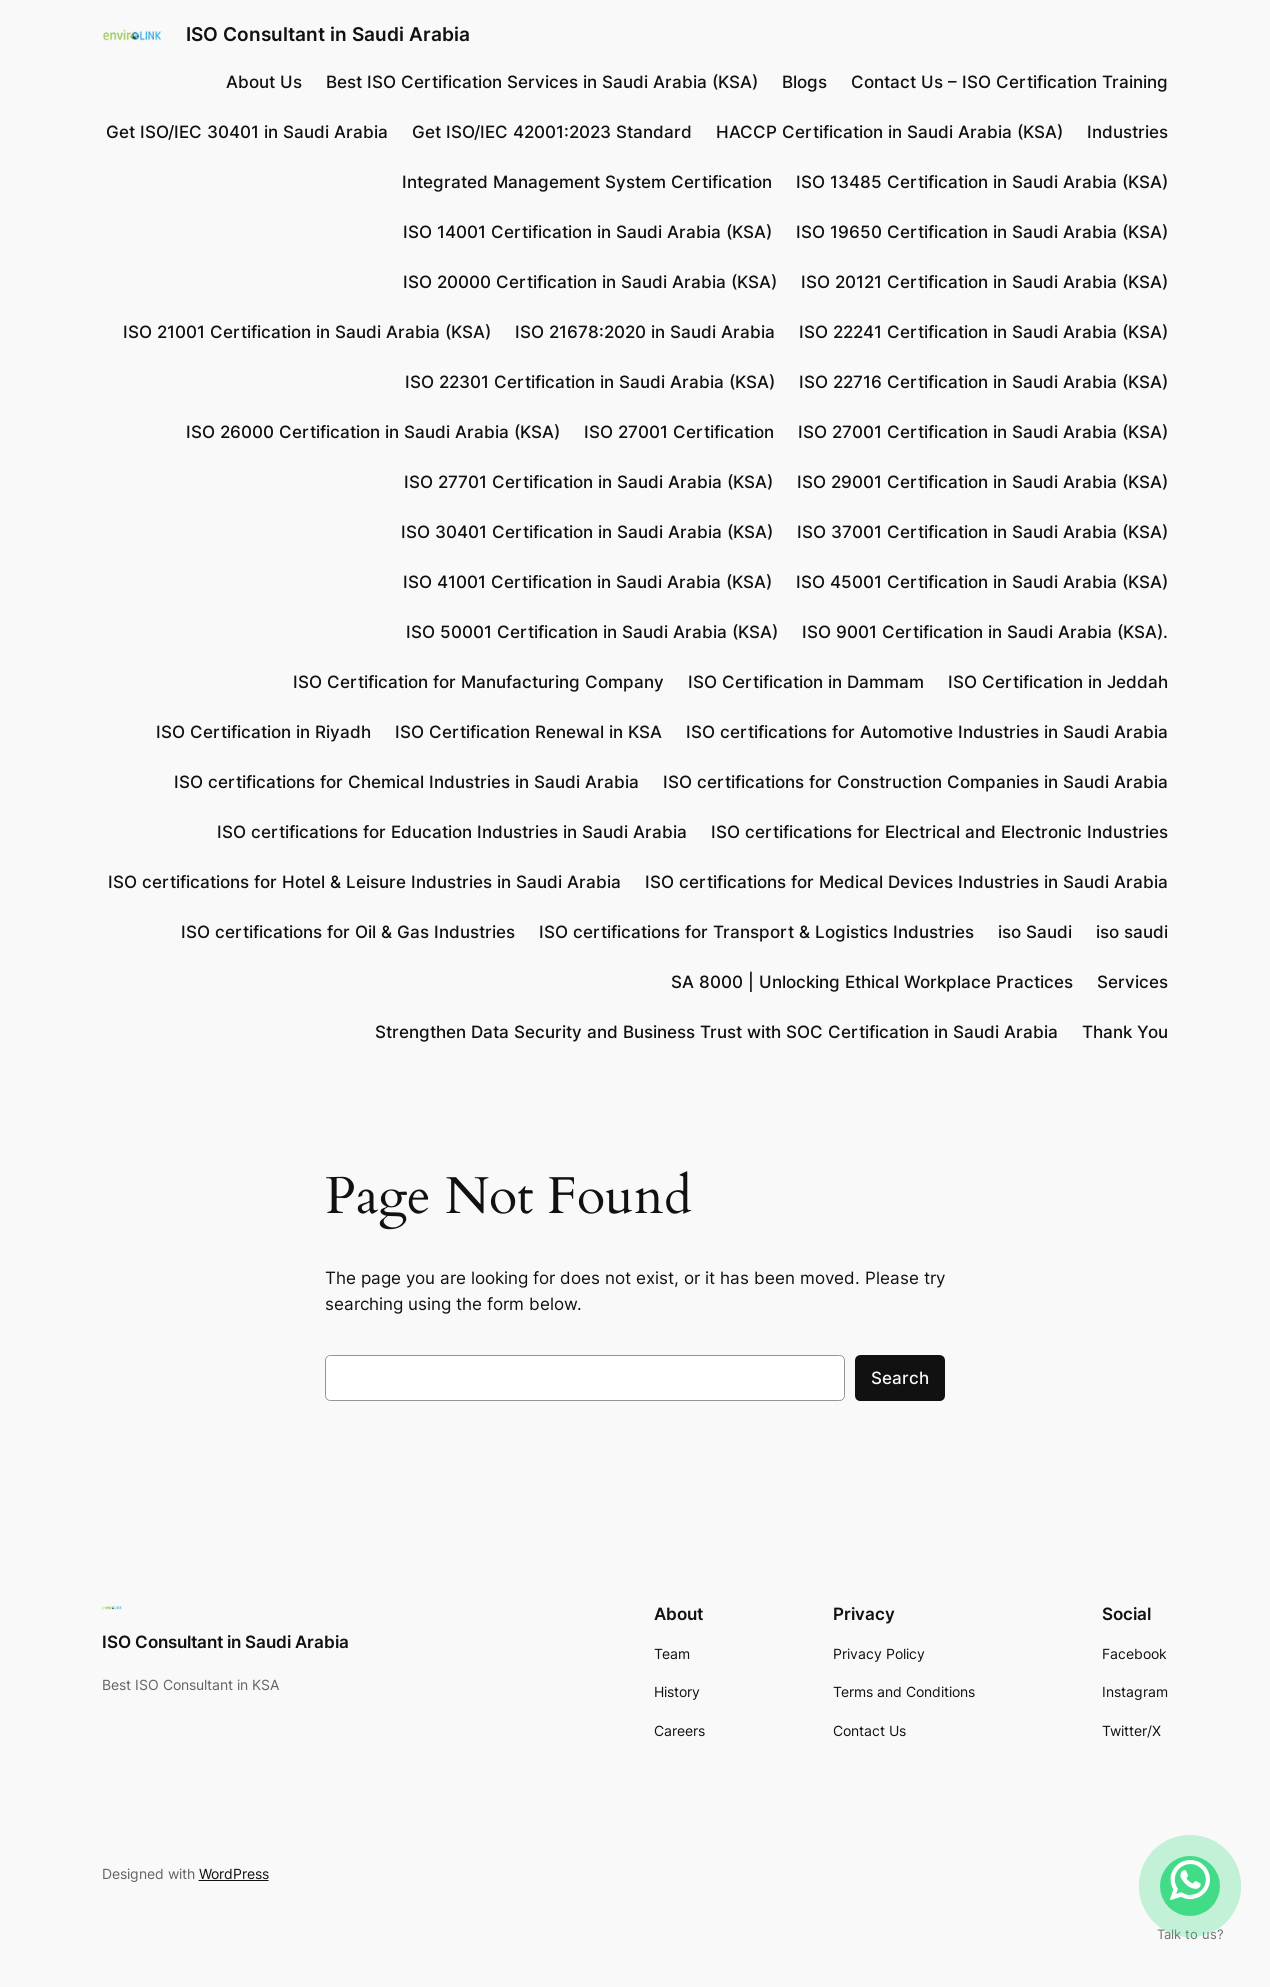 The height and width of the screenshot is (1987, 1270). What do you see at coordinates (982, 582) in the screenshot?
I see `ISO 45001 Certification in Saudi Arabia (KSA)` at bounding box center [982, 582].